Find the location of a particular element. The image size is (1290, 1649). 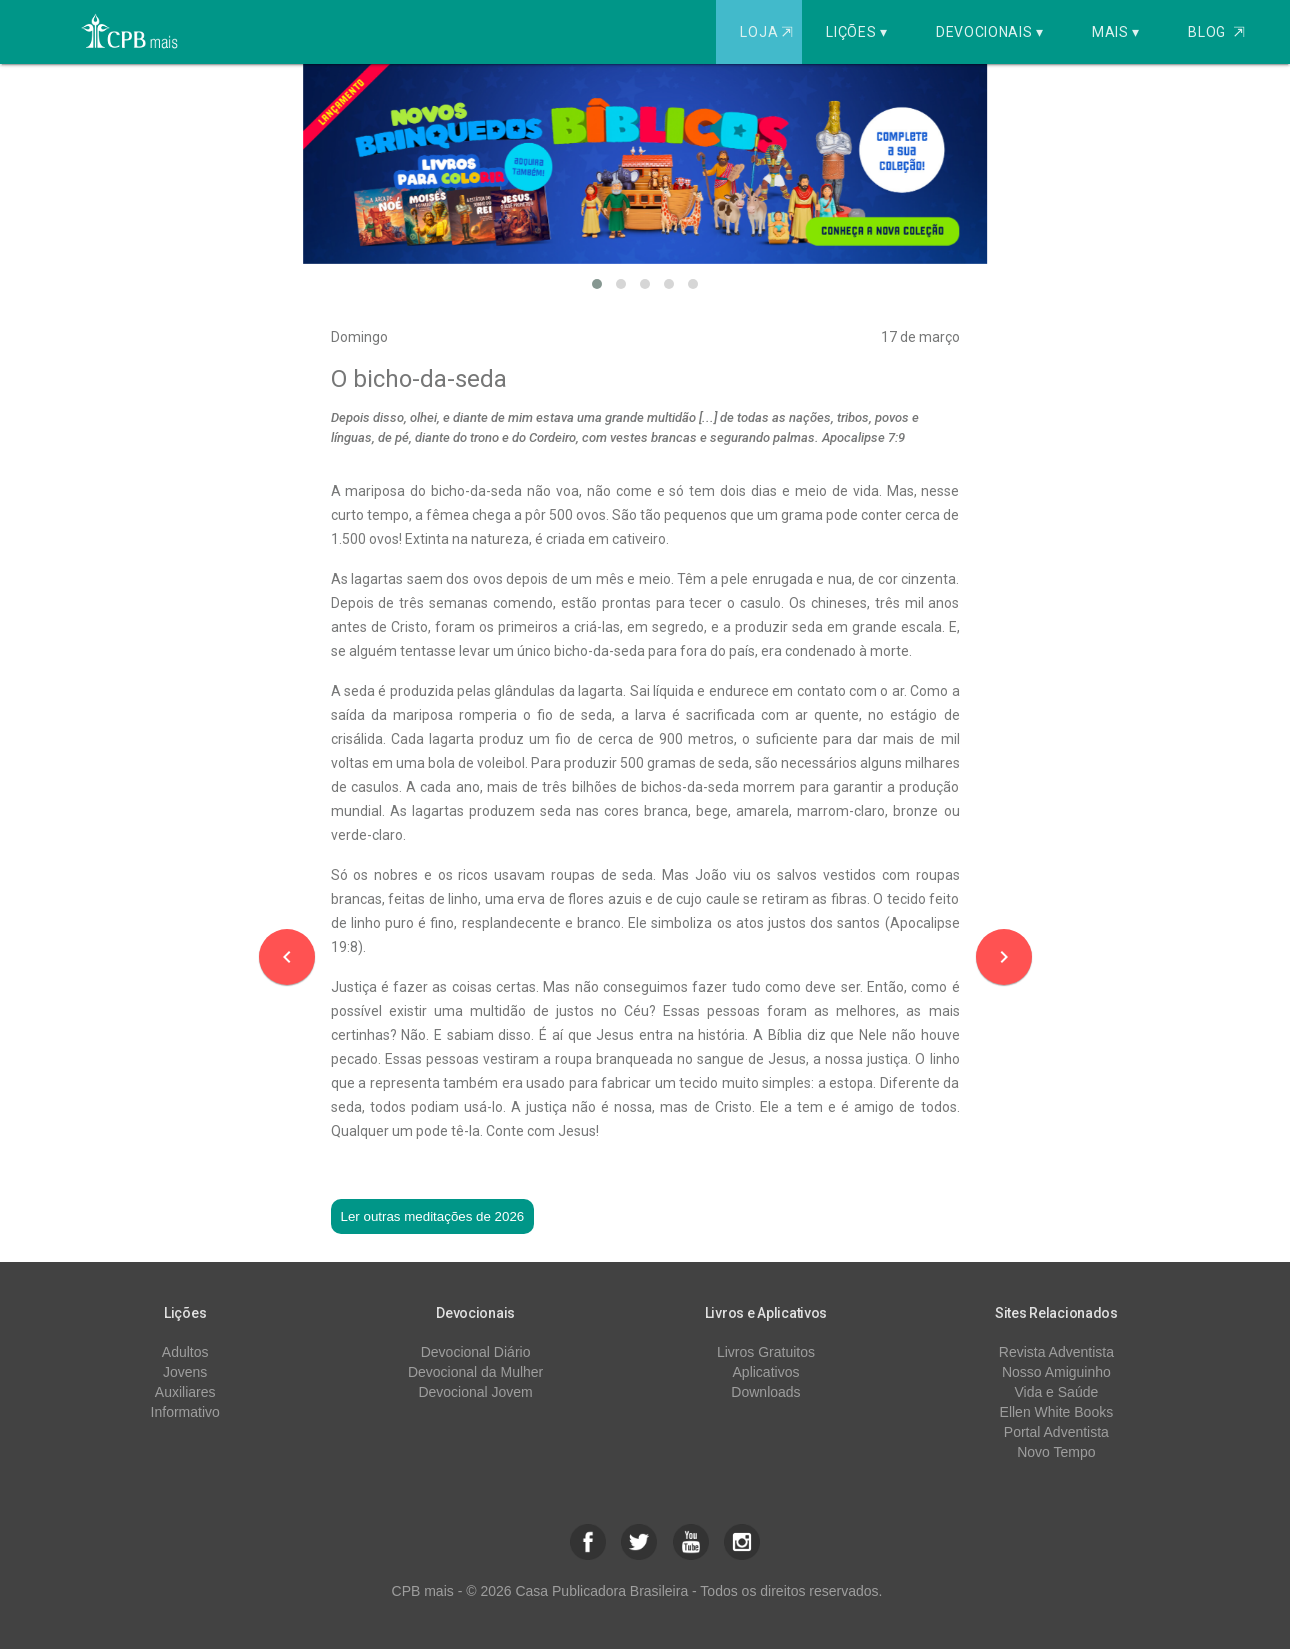

Devocional Jovem is located at coordinates (475, 1392).